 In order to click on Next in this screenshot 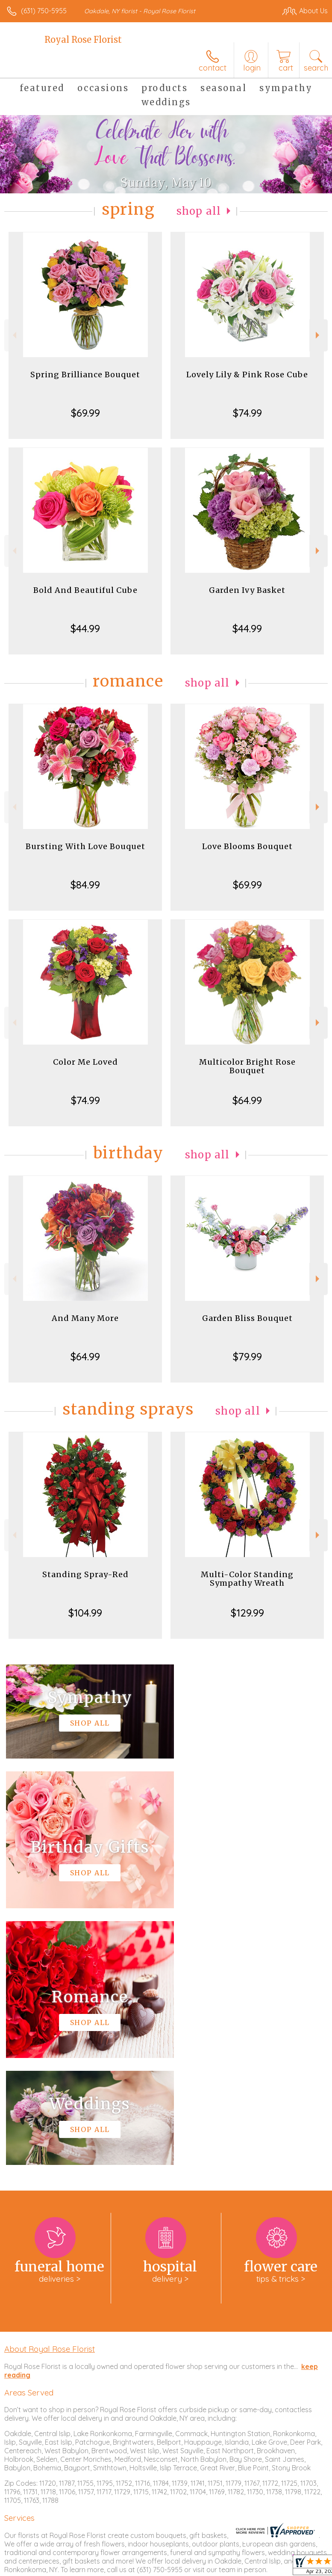, I will do `click(318, 335)`.